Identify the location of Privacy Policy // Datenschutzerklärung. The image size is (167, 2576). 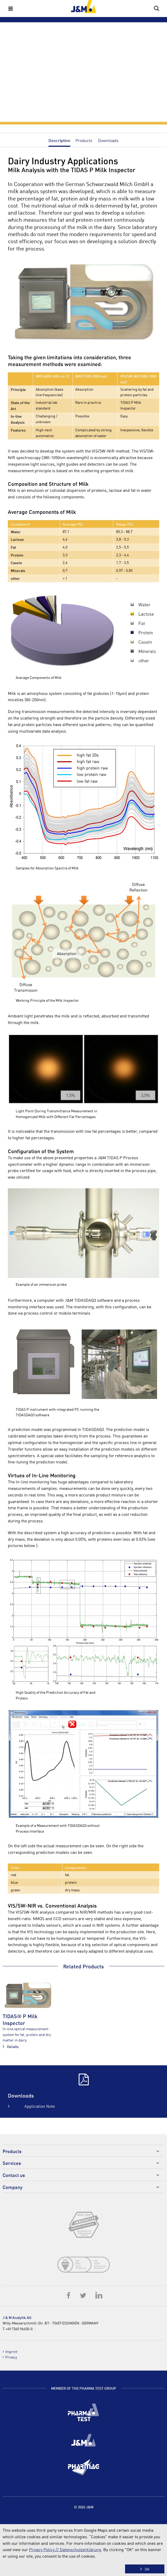
(65, 2549).